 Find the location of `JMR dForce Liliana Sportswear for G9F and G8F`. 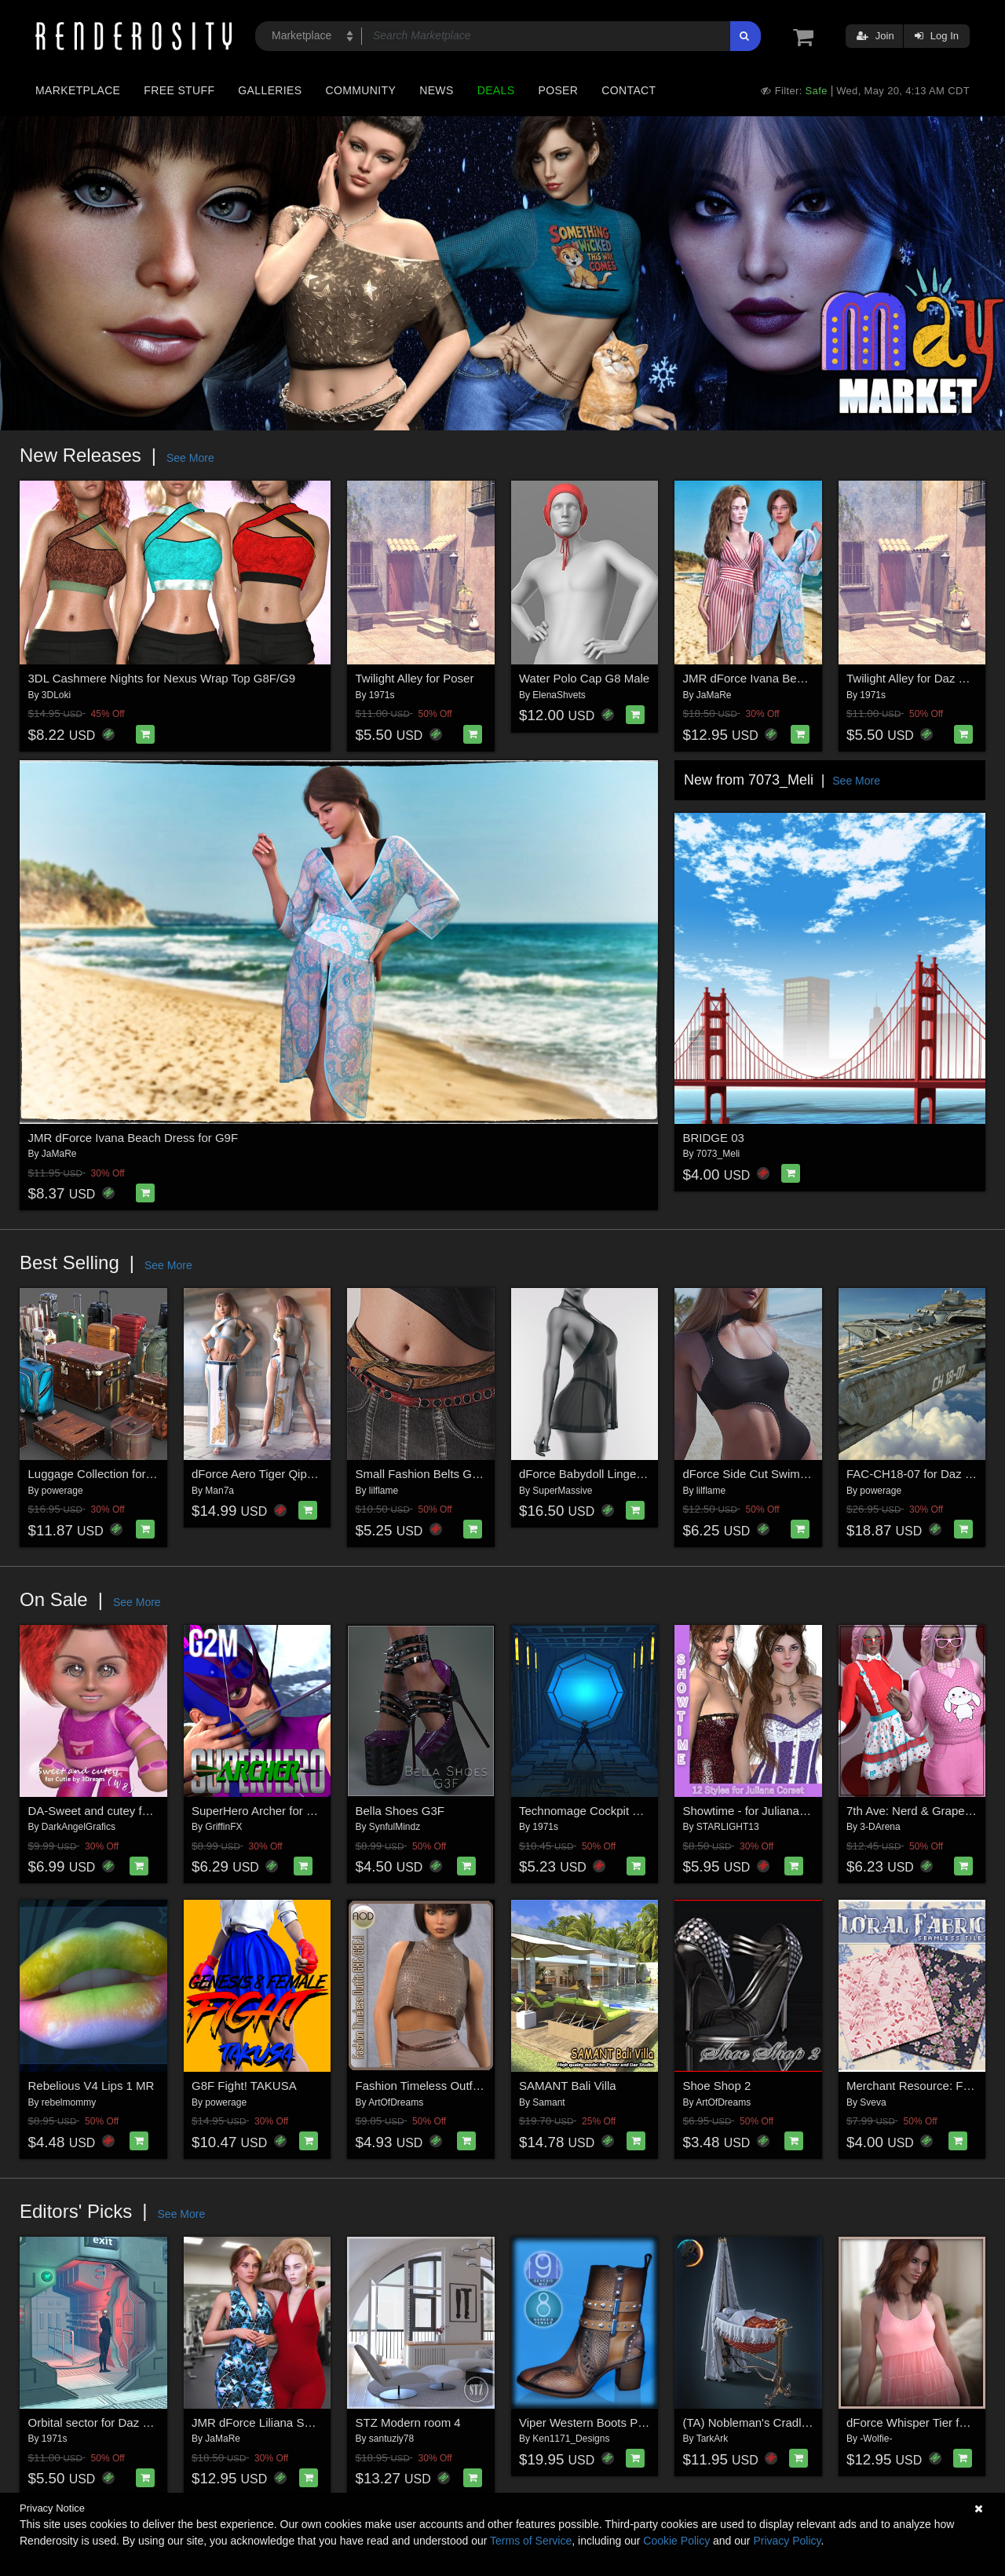

JMR dForce Liliana Sportswear for G9F and G8F is located at coordinates (320, 2422).